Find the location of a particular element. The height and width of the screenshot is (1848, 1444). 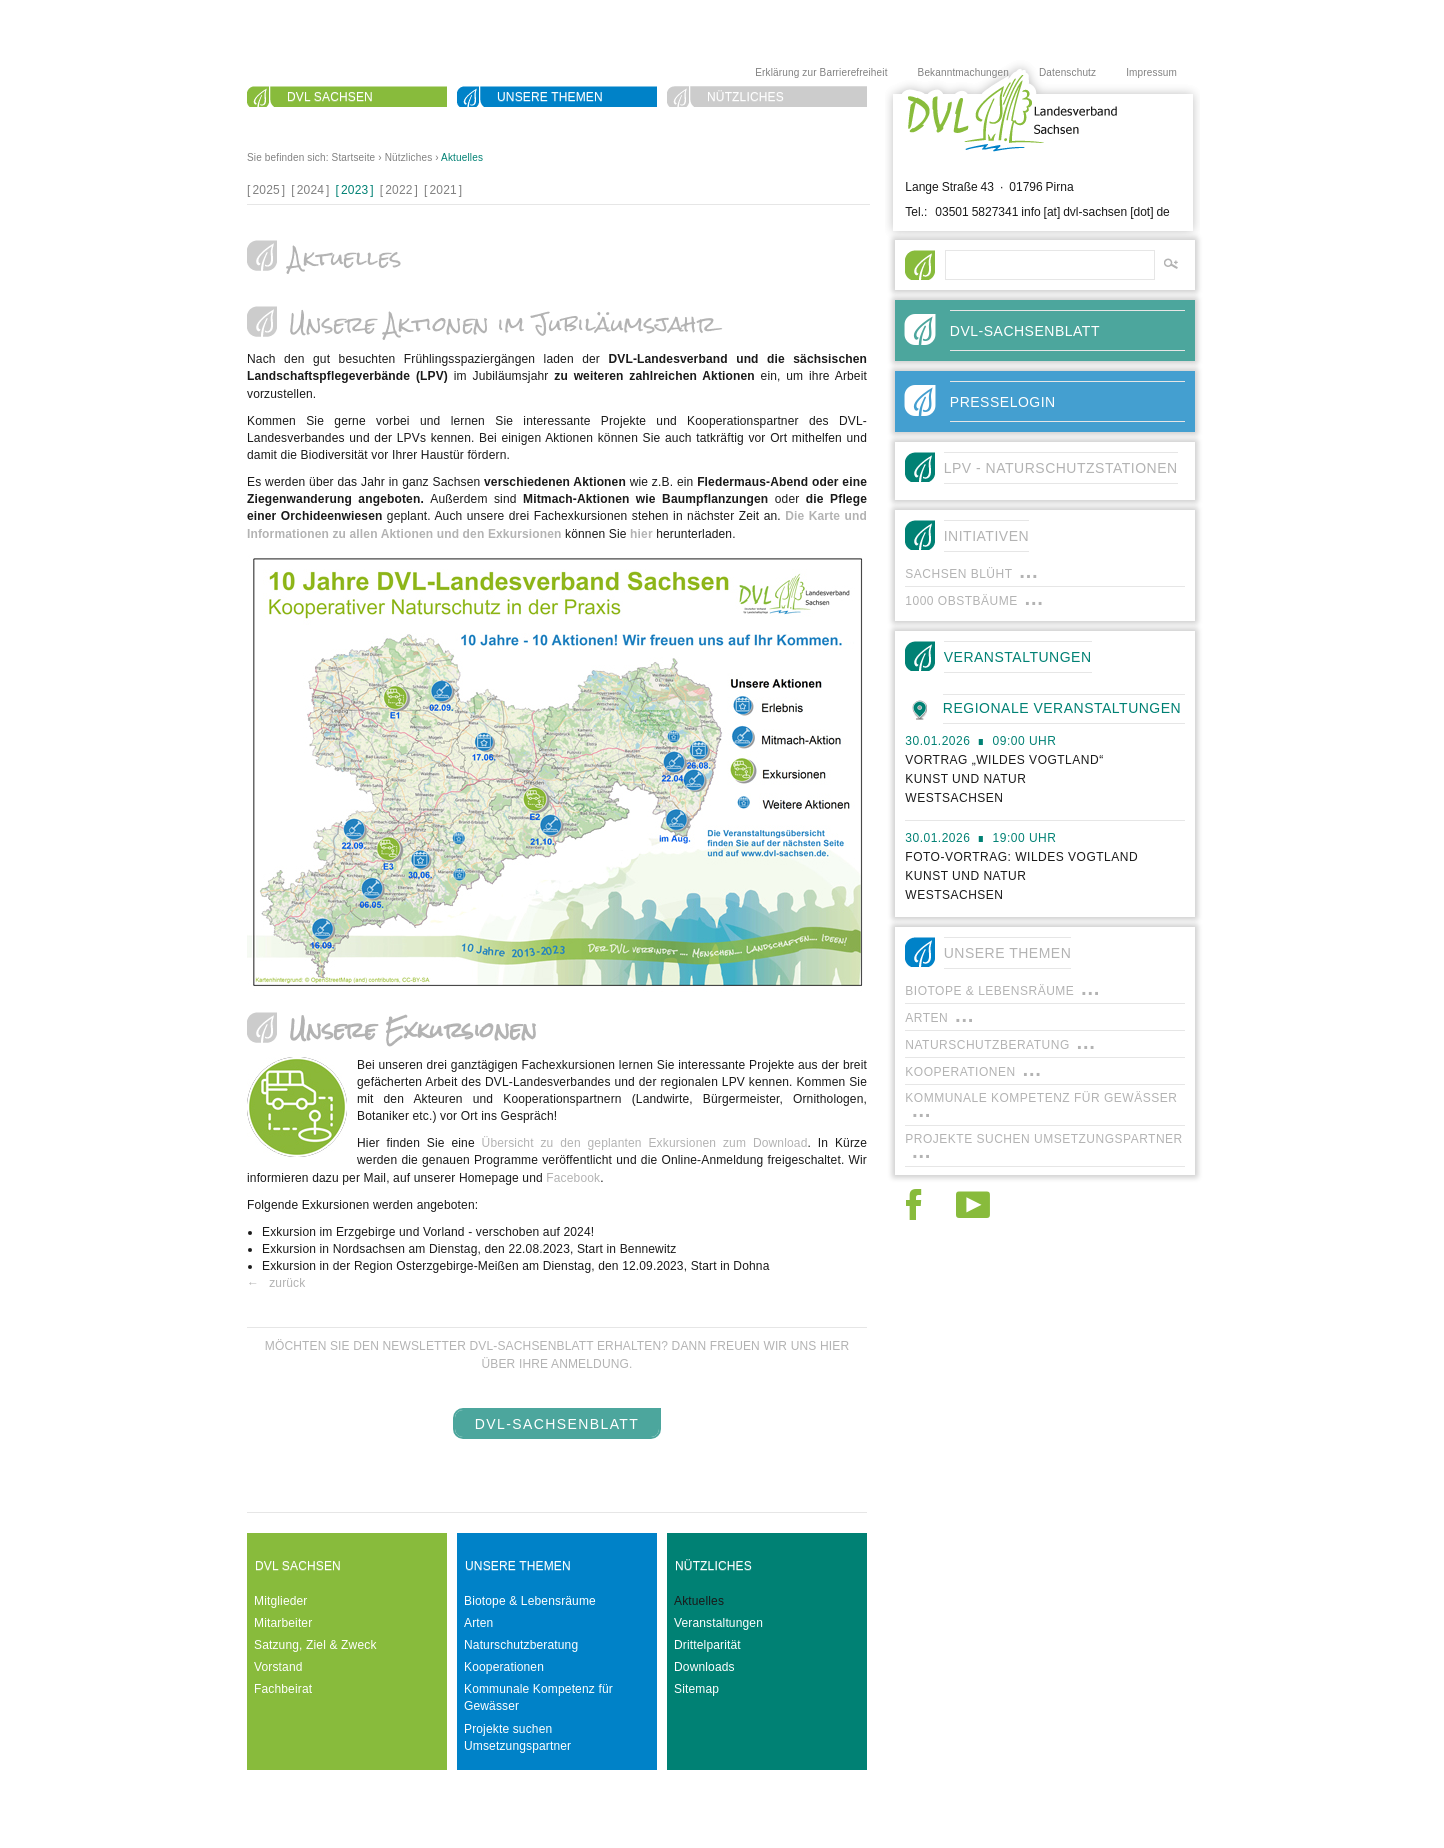

Fachbeirat is located at coordinates (283, 1689).